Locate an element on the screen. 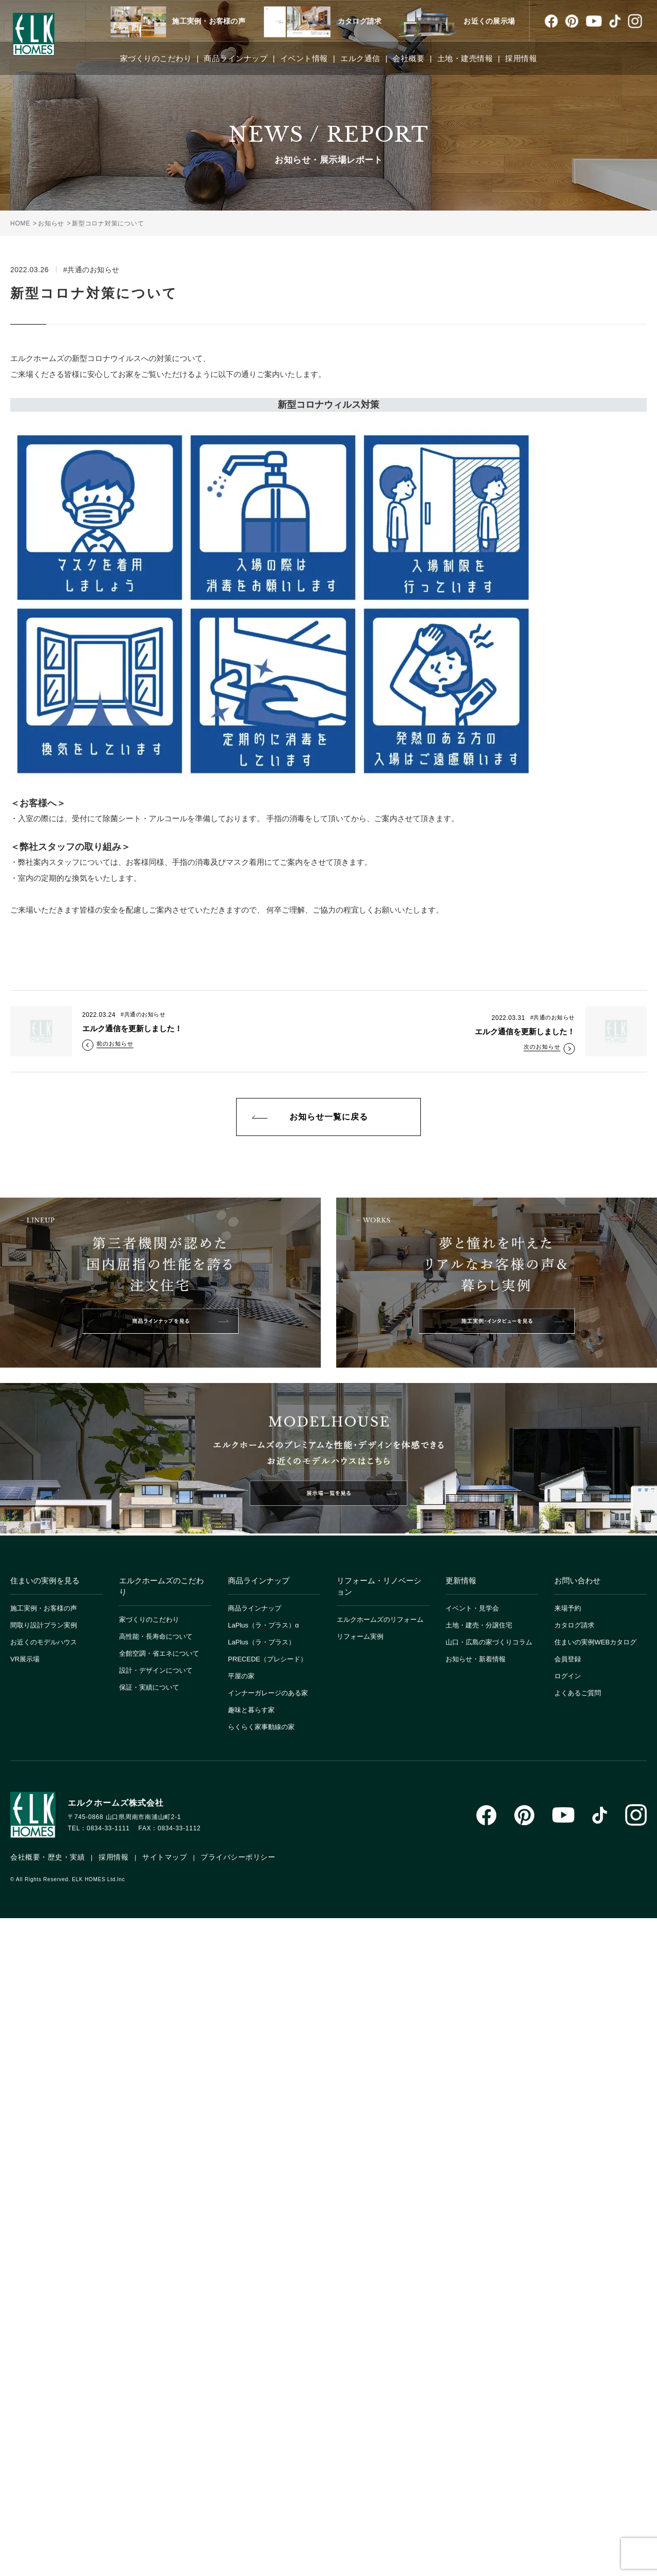  会社概要・歴史・実績 is located at coordinates (47, 1857).